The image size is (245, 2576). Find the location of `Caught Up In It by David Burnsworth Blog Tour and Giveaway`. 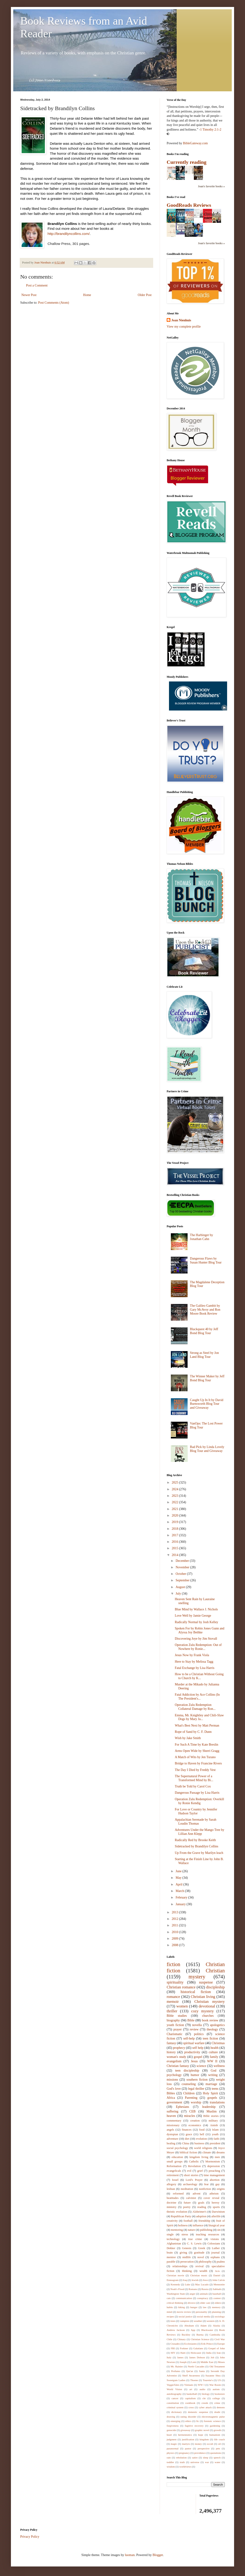

Caught Up In It by David Burnsworth Blog Tour and Giveaway is located at coordinates (206, 1404).